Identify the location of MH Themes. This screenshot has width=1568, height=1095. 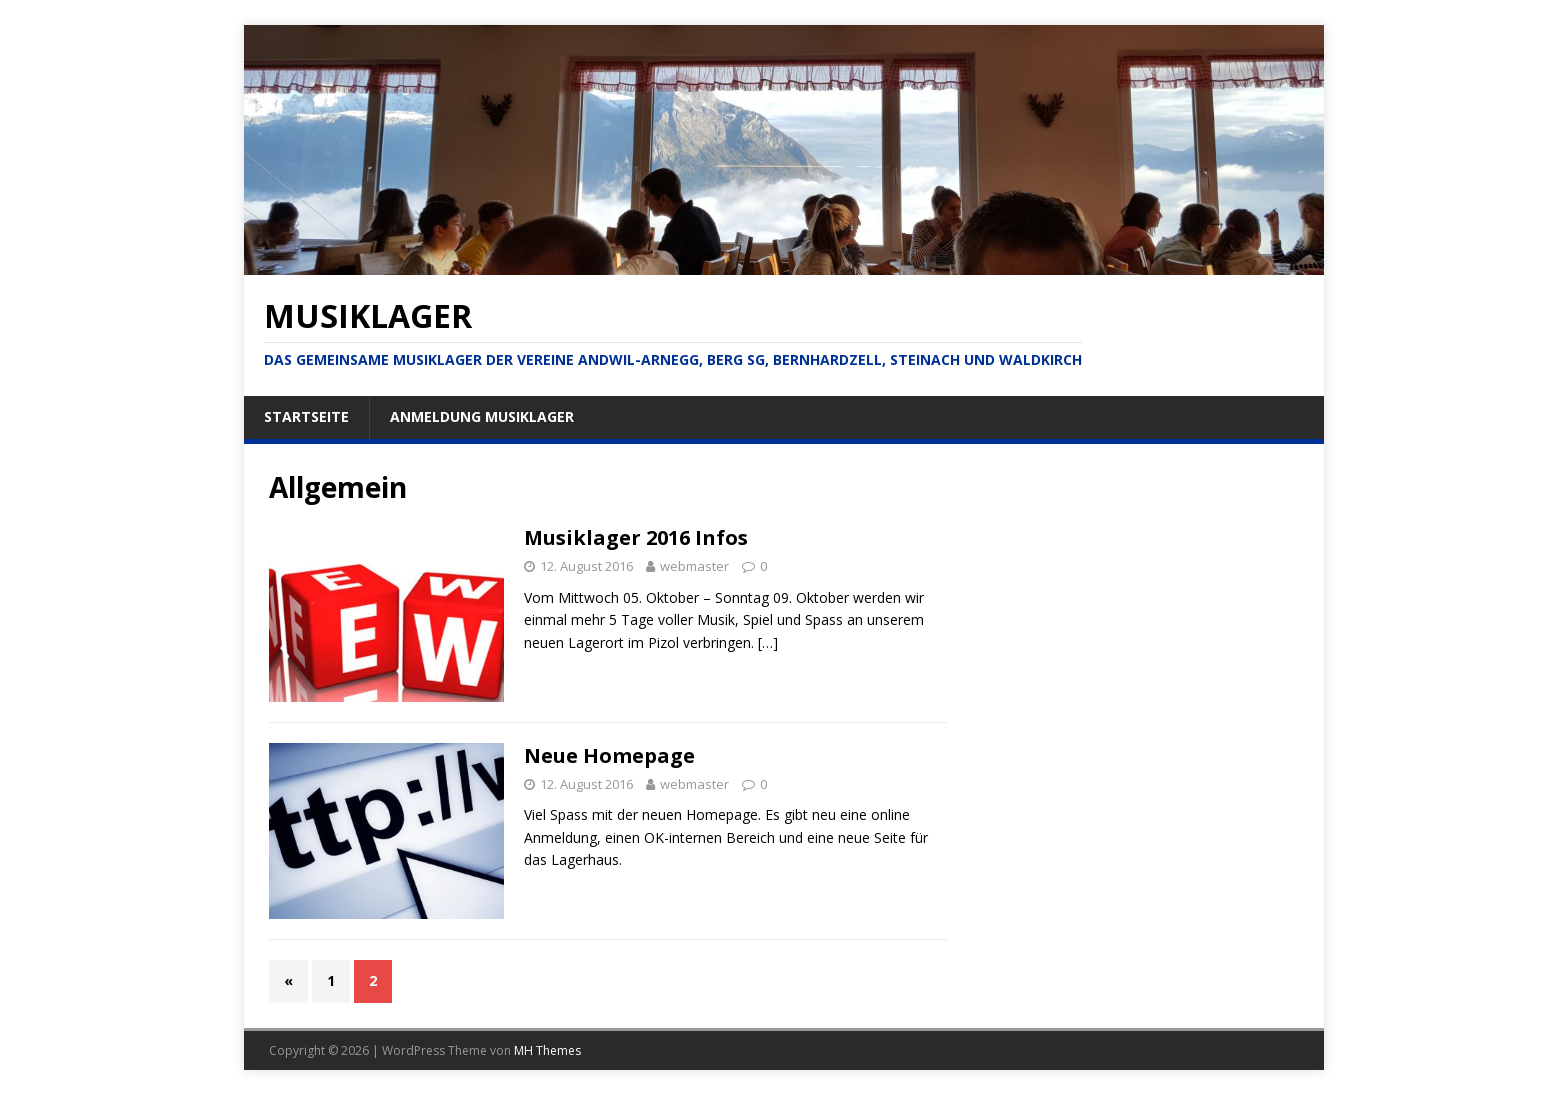
(547, 1050).